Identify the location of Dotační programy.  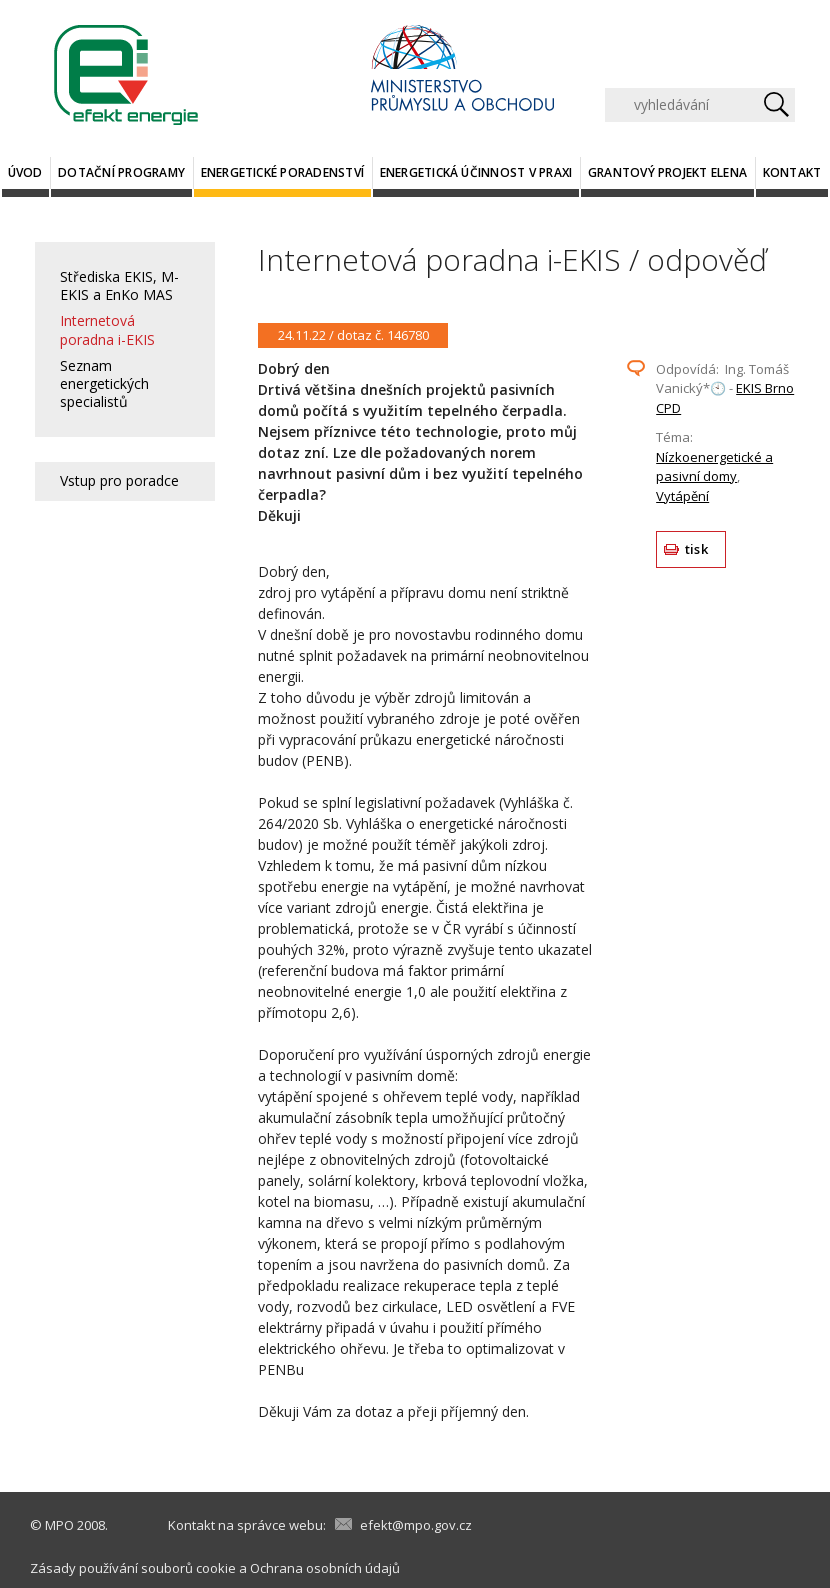
(121, 172).